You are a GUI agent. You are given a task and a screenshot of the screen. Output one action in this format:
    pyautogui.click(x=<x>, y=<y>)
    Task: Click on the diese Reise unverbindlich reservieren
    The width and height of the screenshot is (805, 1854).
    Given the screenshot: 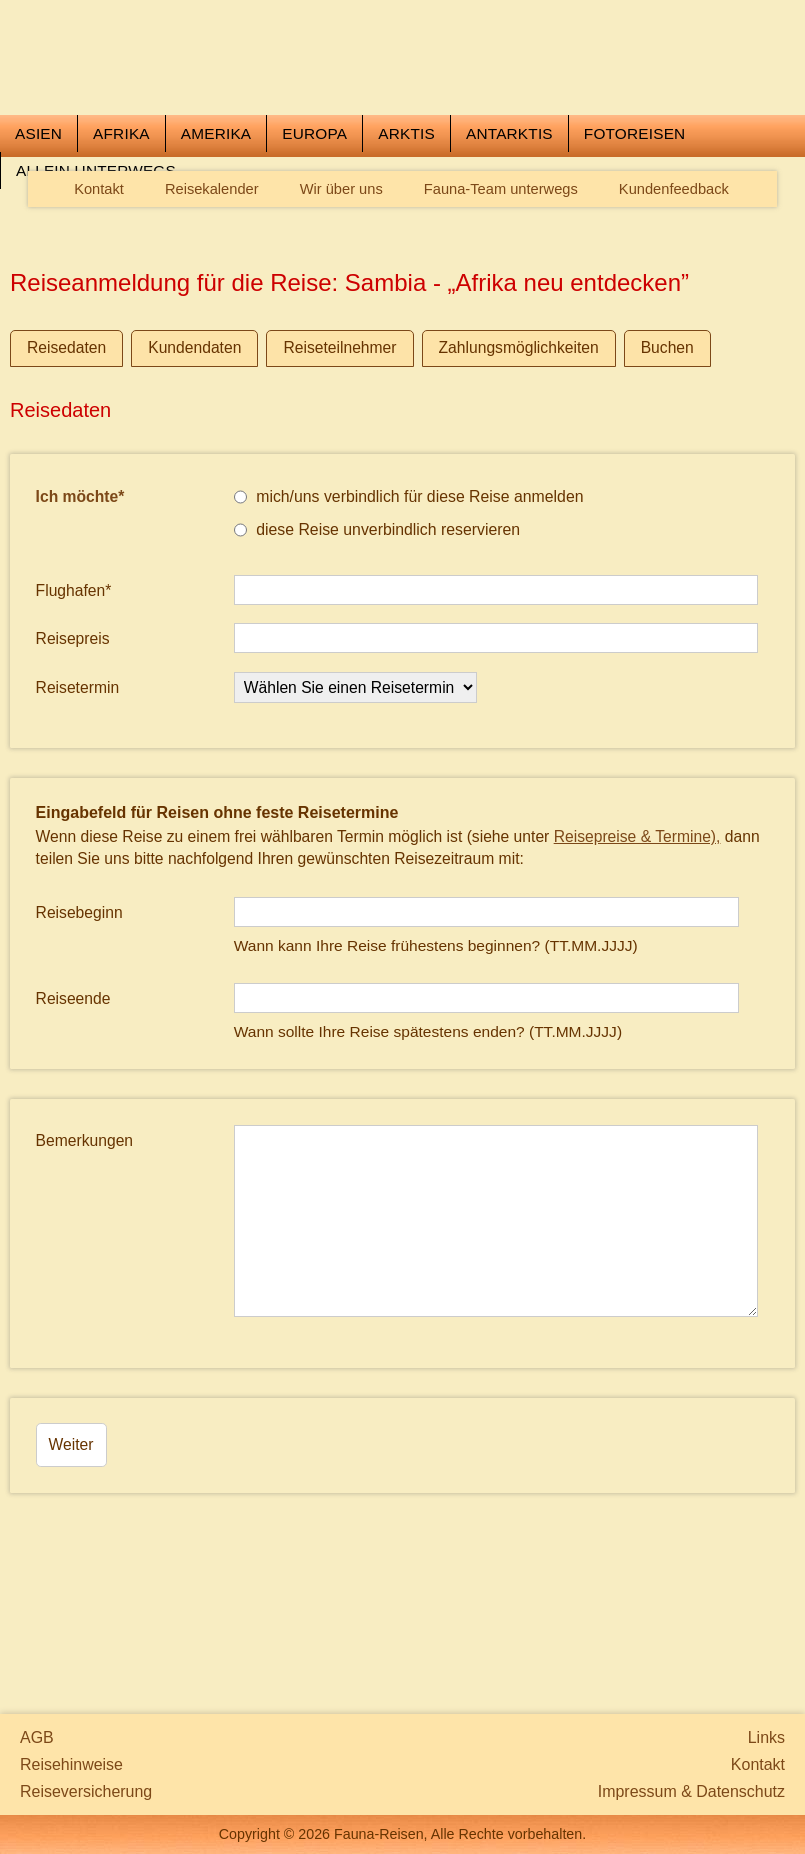 What is the action you would take?
    pyautogui.click(x=377, y=649)
    